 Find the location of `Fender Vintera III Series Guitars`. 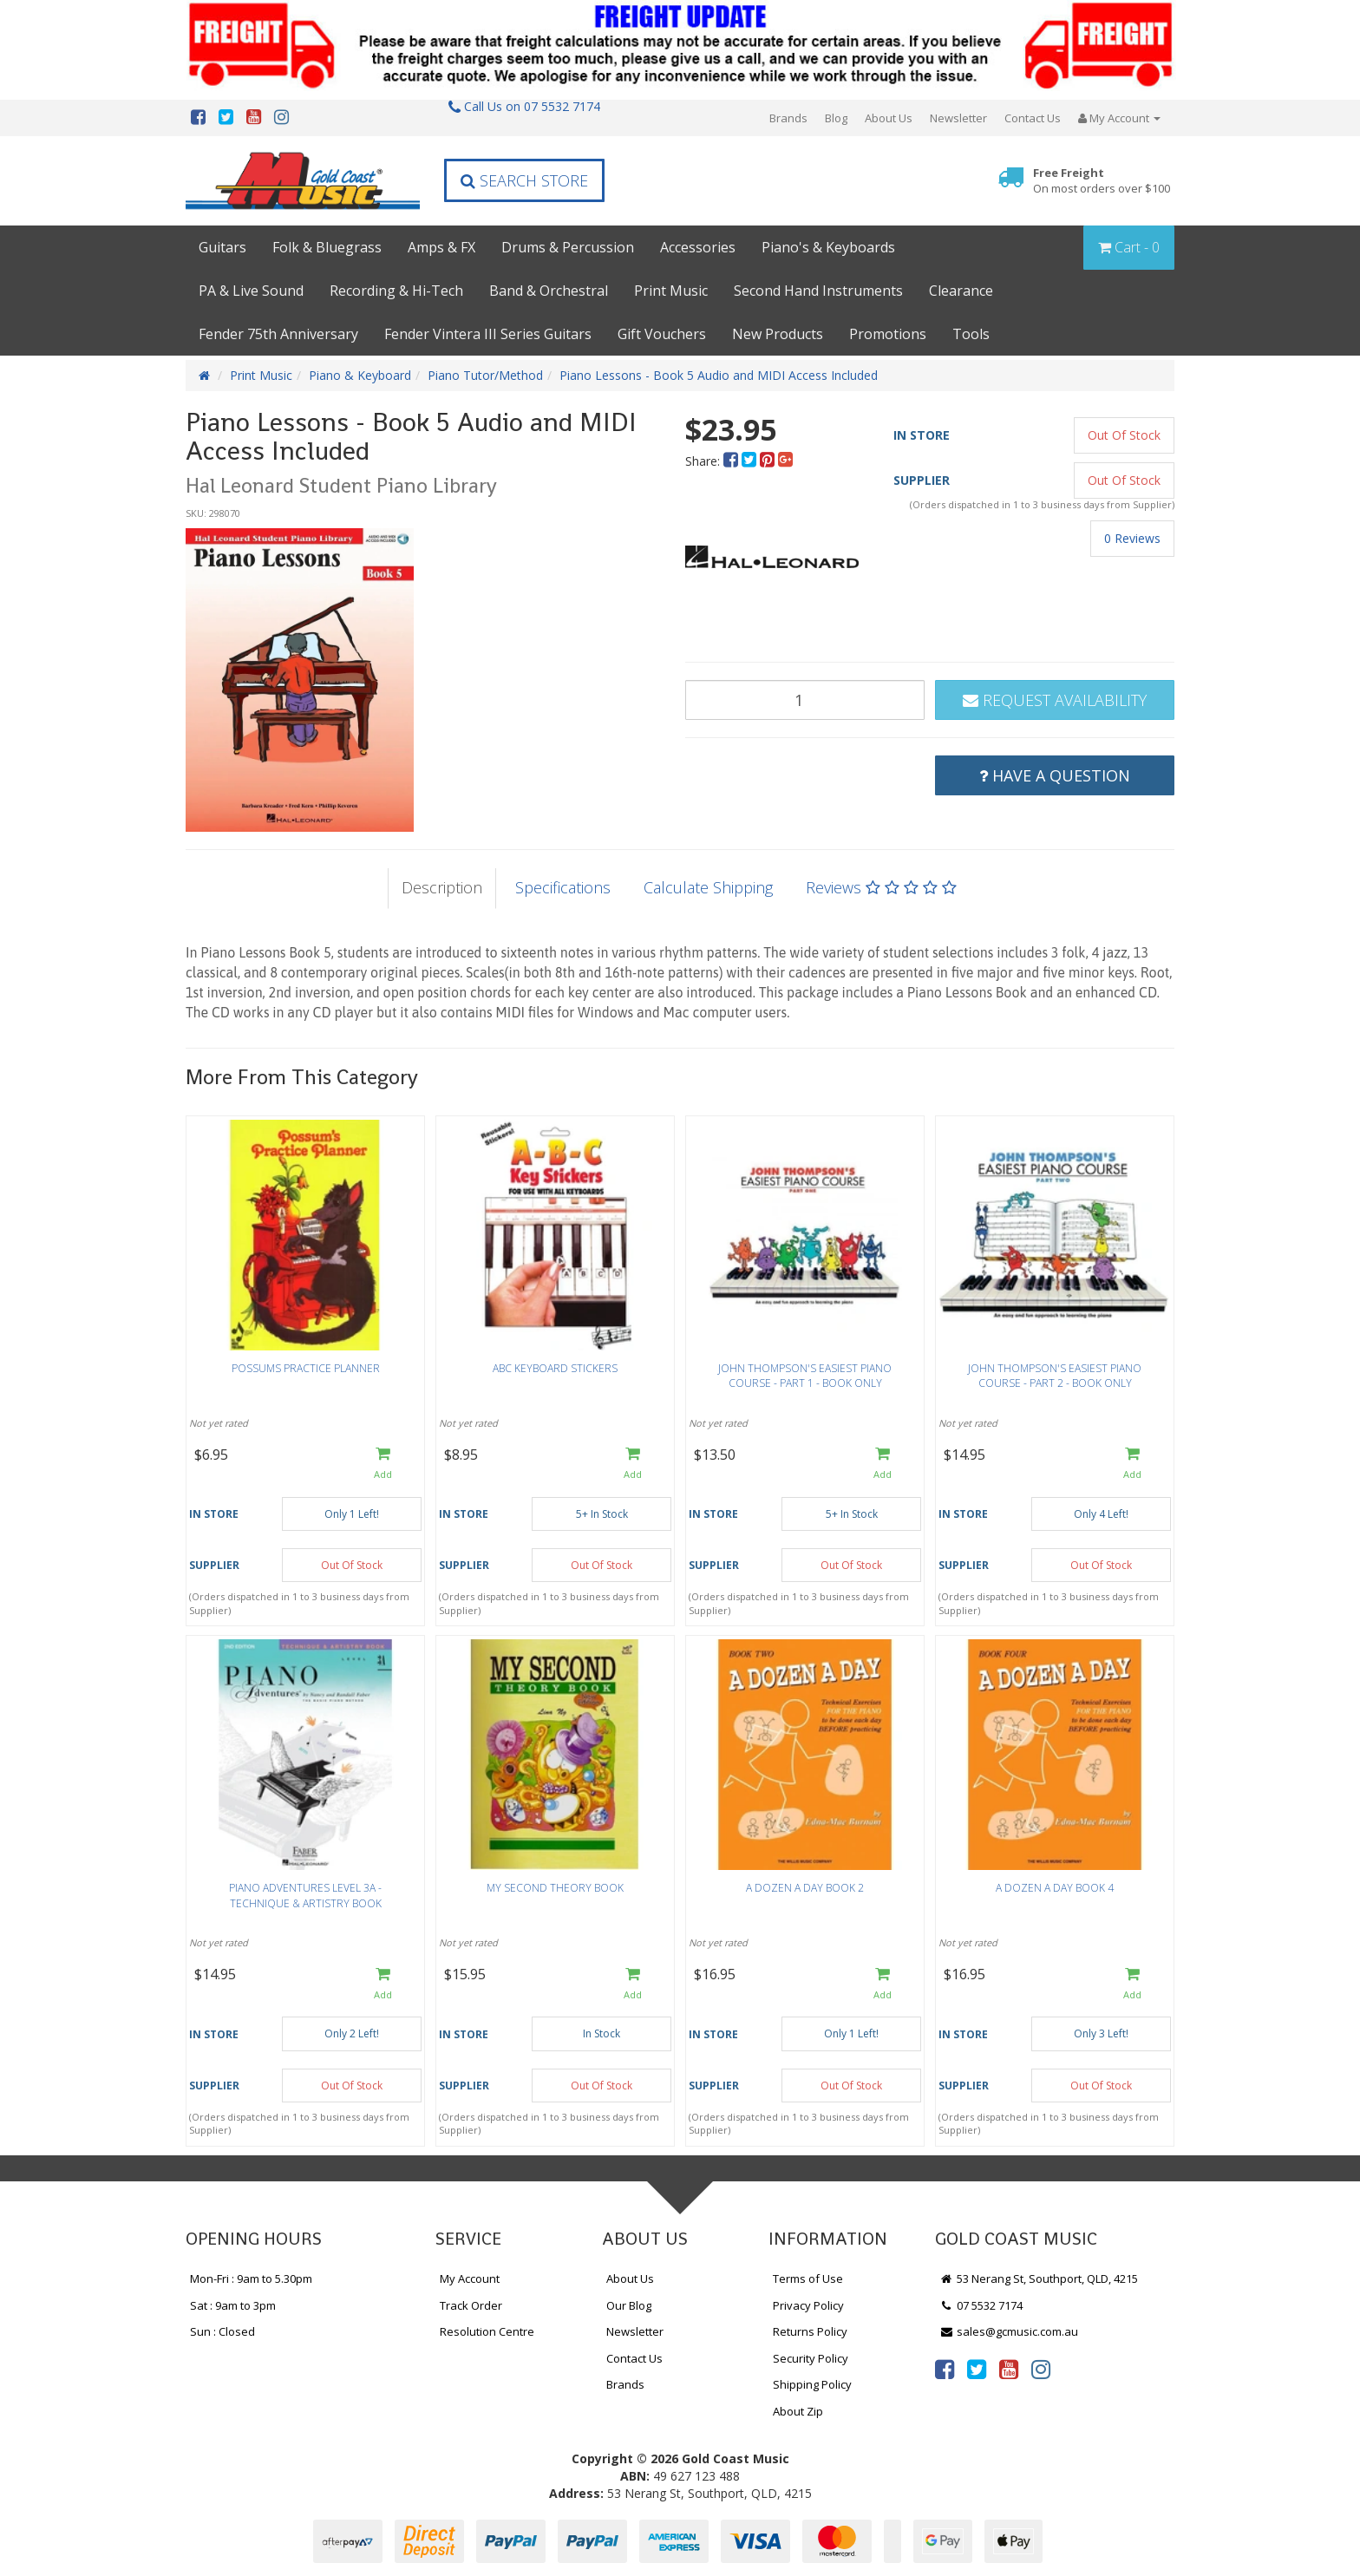

Fender Vintera III Series Guitars is located at coordinates (488, 333).